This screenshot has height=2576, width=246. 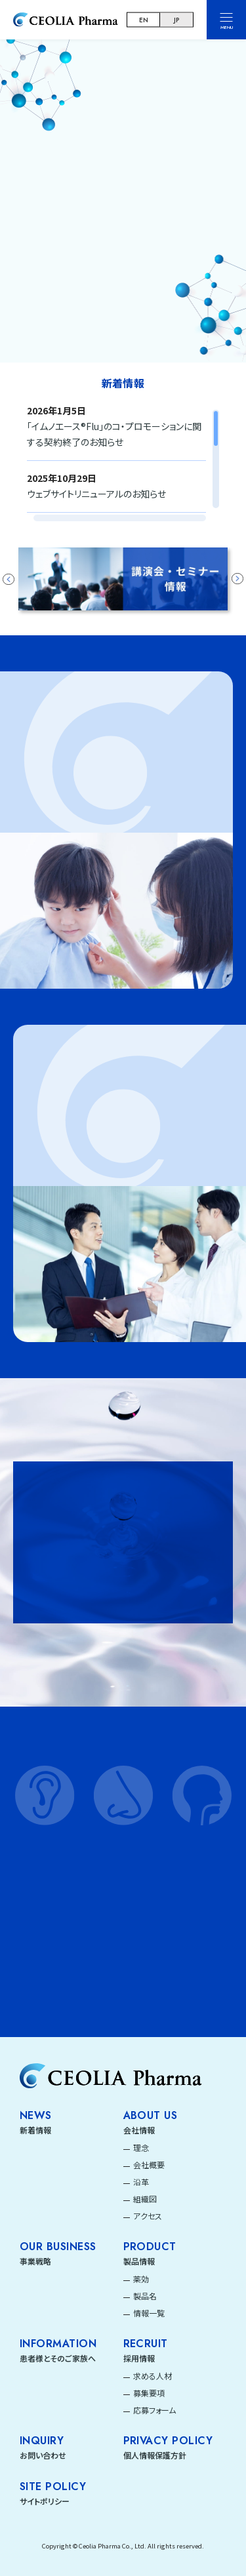 I want to click on About Us, so click(x=150, y=2116).